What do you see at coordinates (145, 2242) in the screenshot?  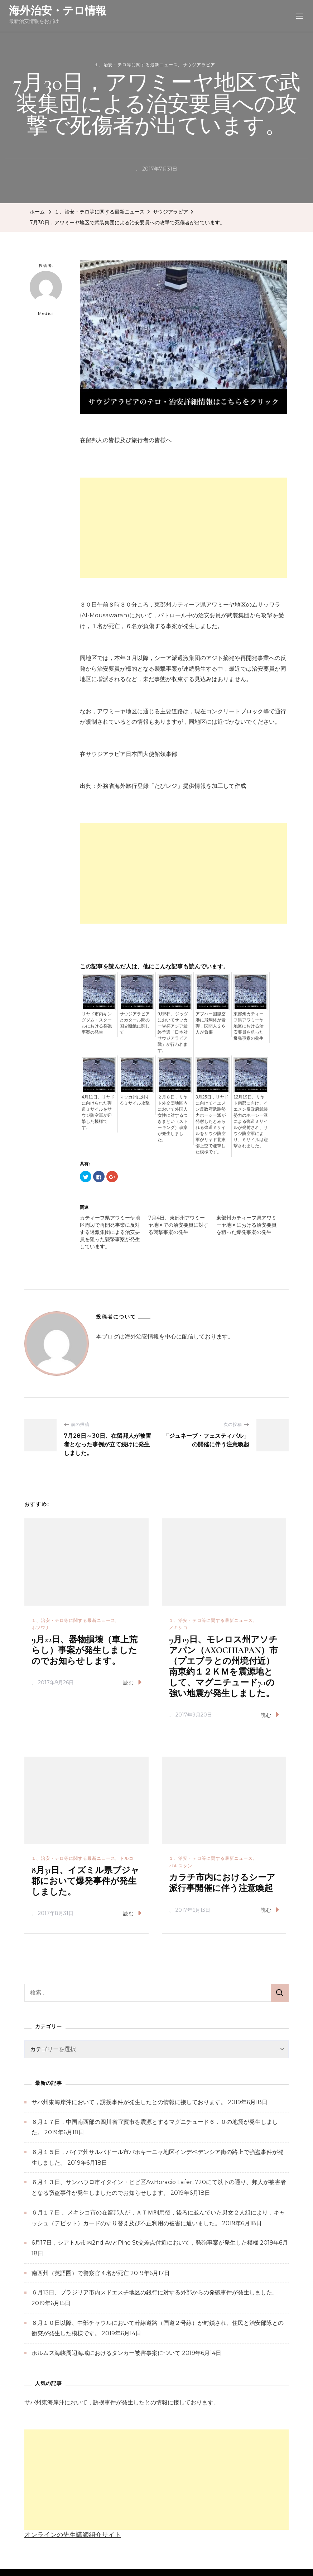 I see `6月17日，シアトル市内2nd AvとPine St交差点付近において，発砲事案が発生した模様` at bounding box center [145, 2242].